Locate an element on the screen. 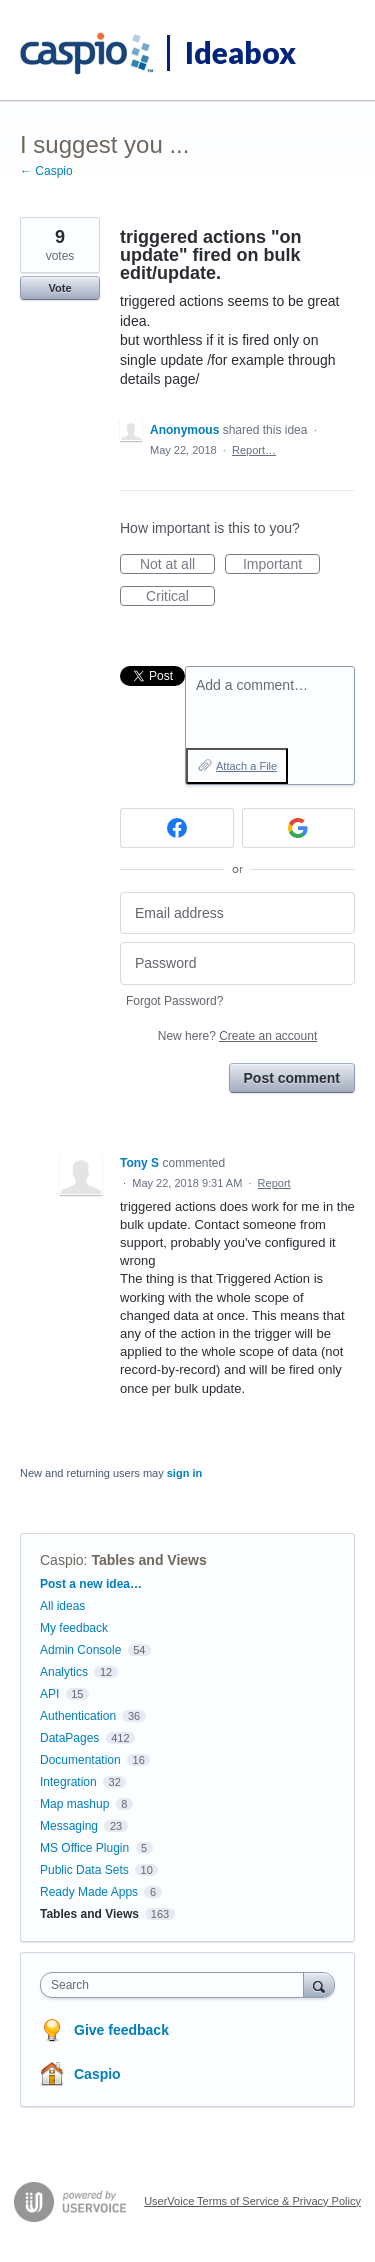 The width and height of the screenshot is (375, 2262). Messaging is located at coordinates (69, 1826).